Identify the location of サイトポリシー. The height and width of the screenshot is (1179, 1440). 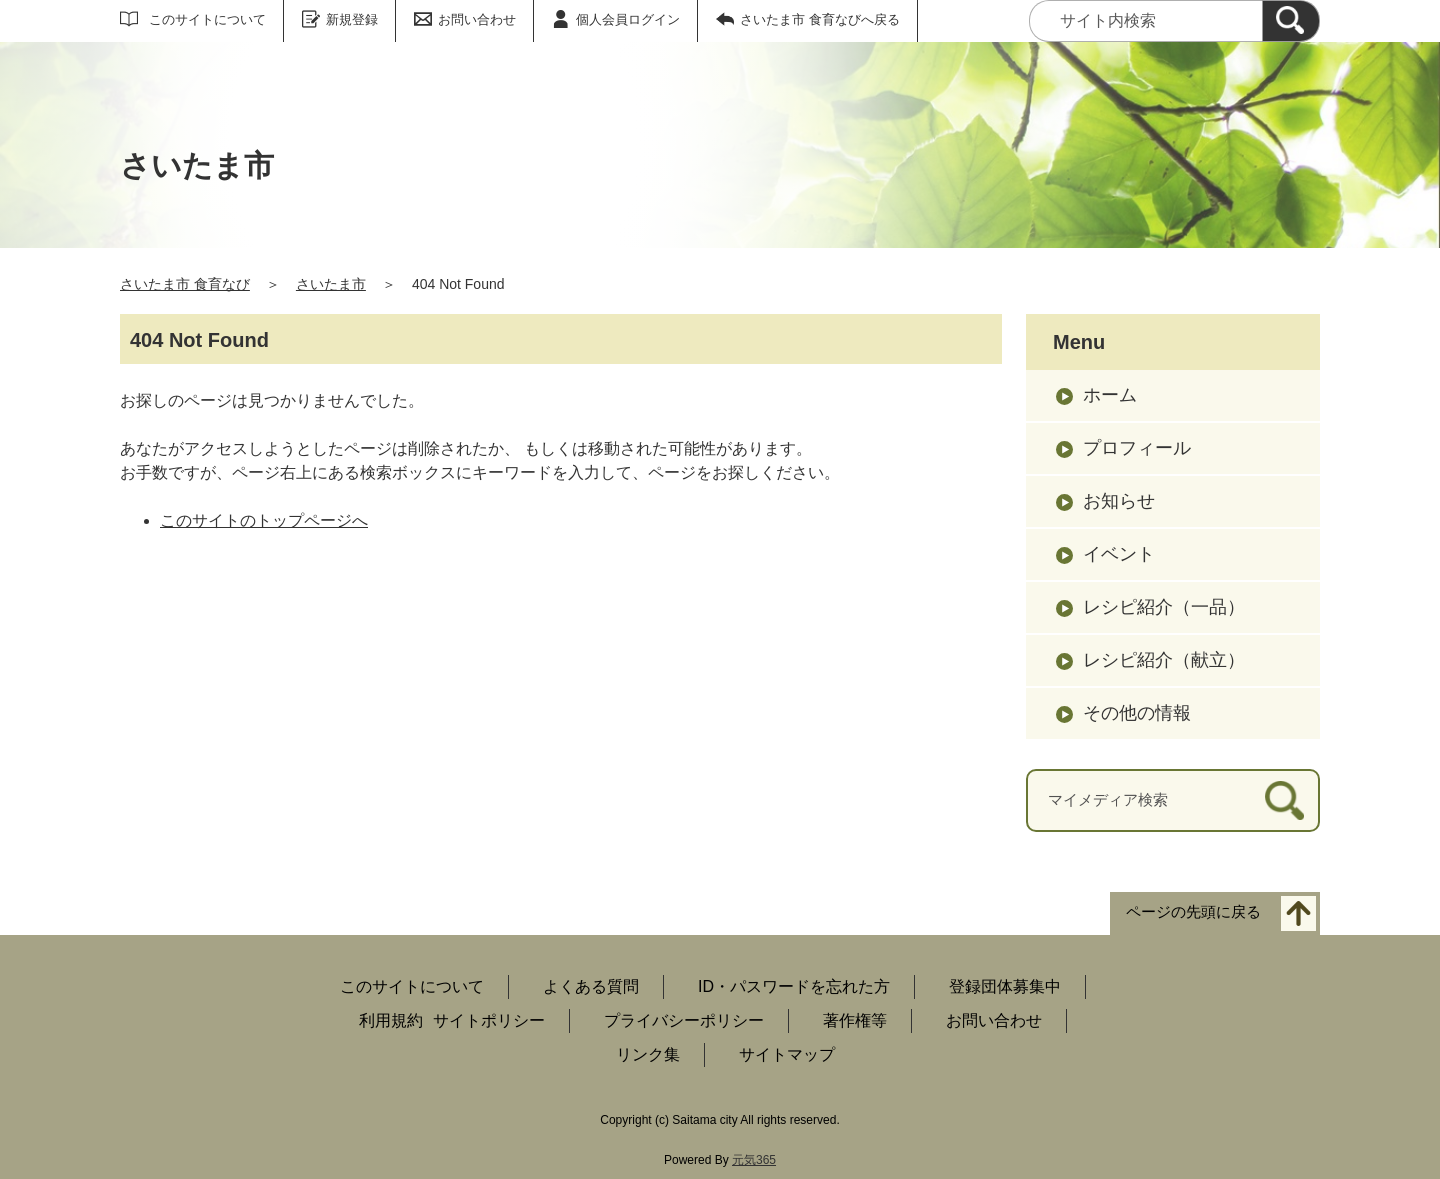
(489, 1020).